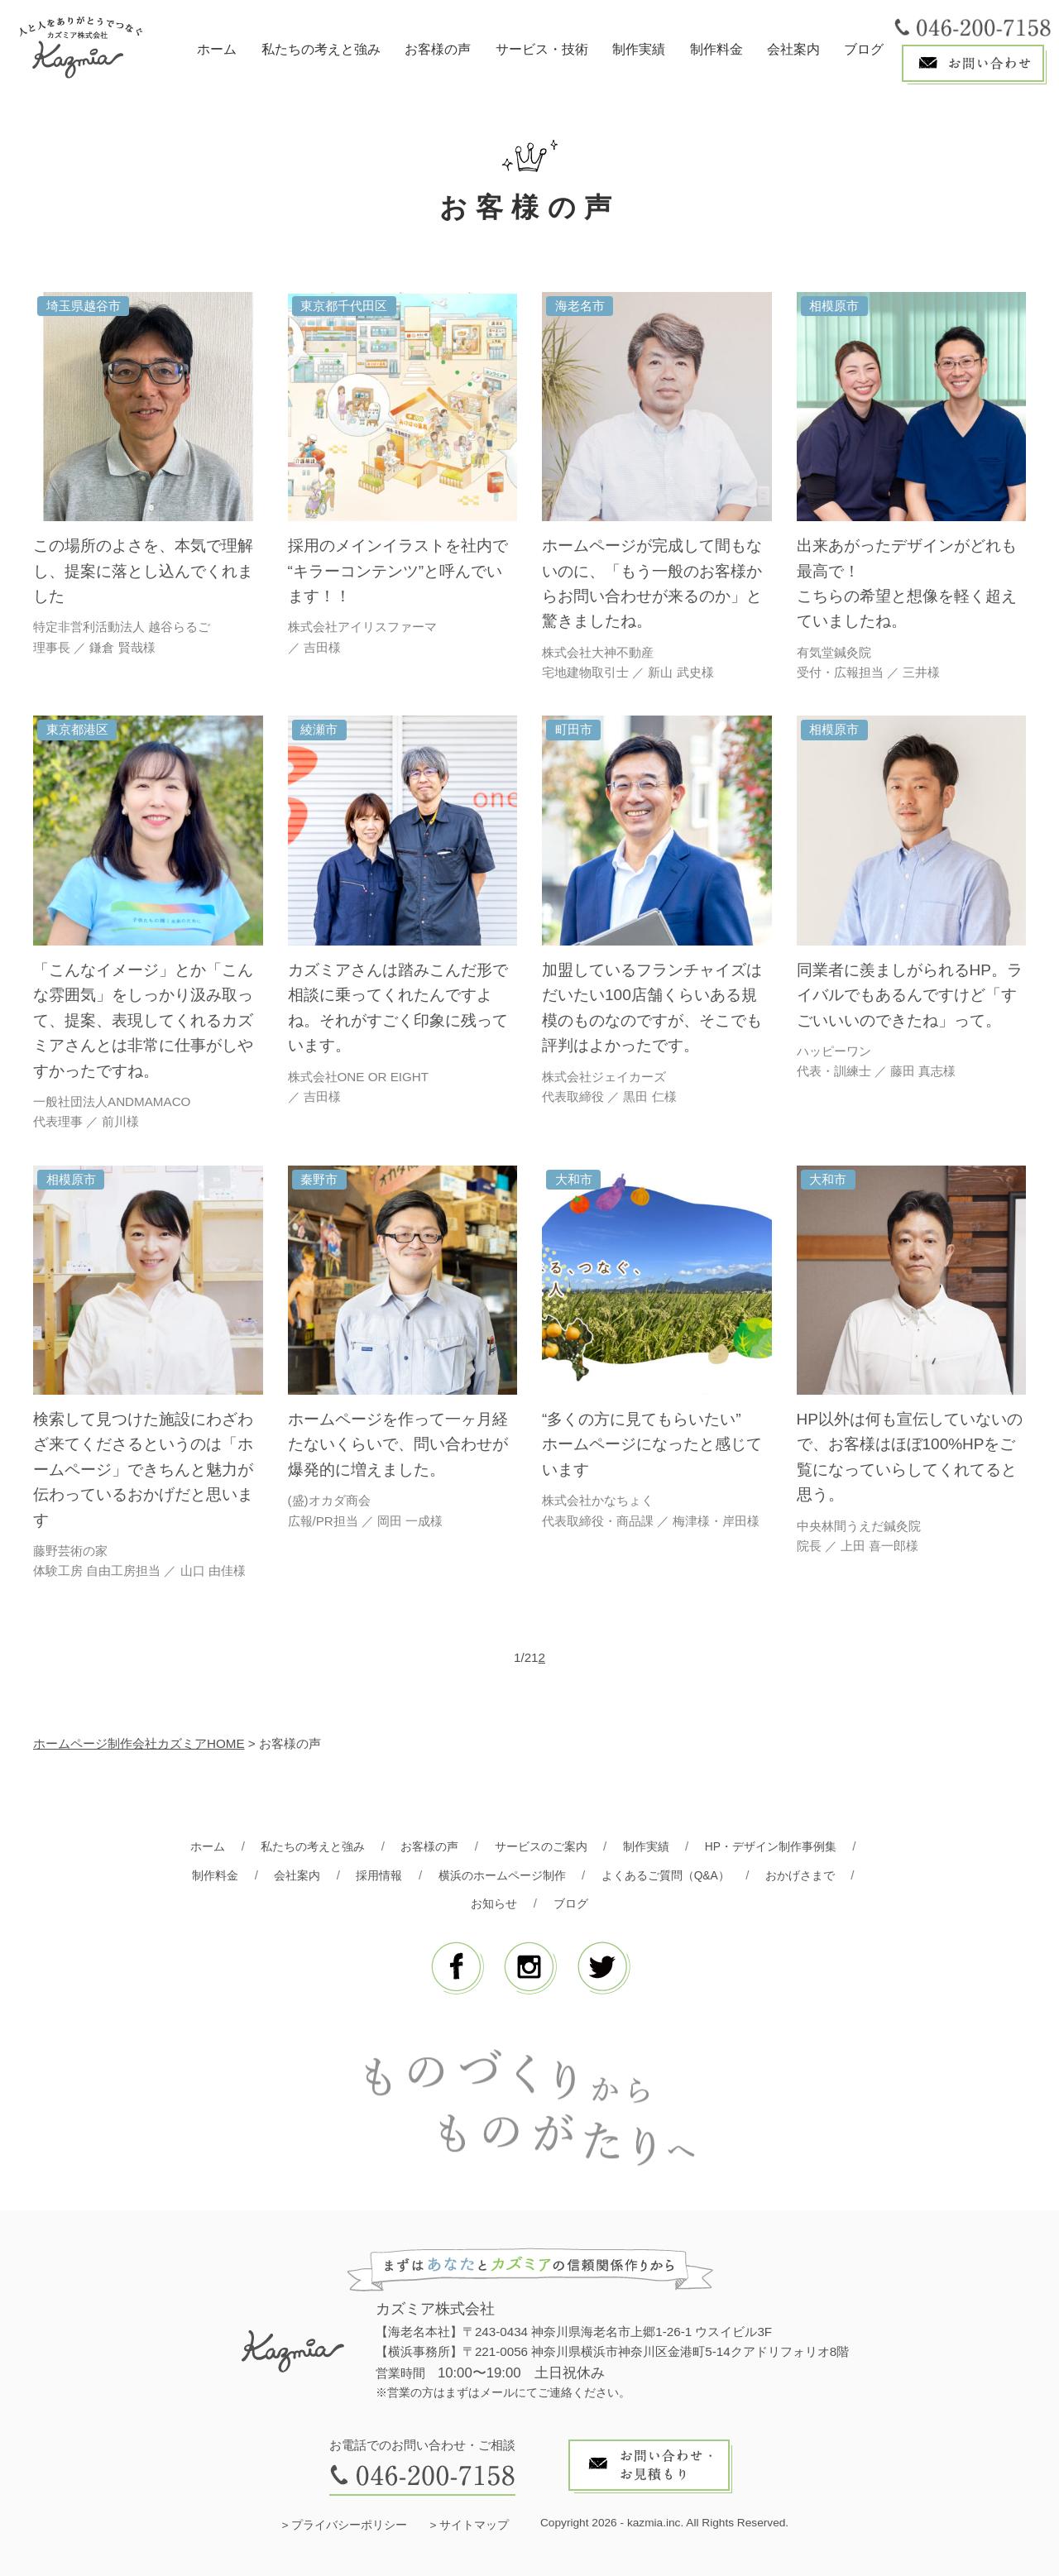 This screenshot has height=2576, width=1059. Describe the element at coordinates (438, 49) in the screenshot. I see `お客様の声` at that location.